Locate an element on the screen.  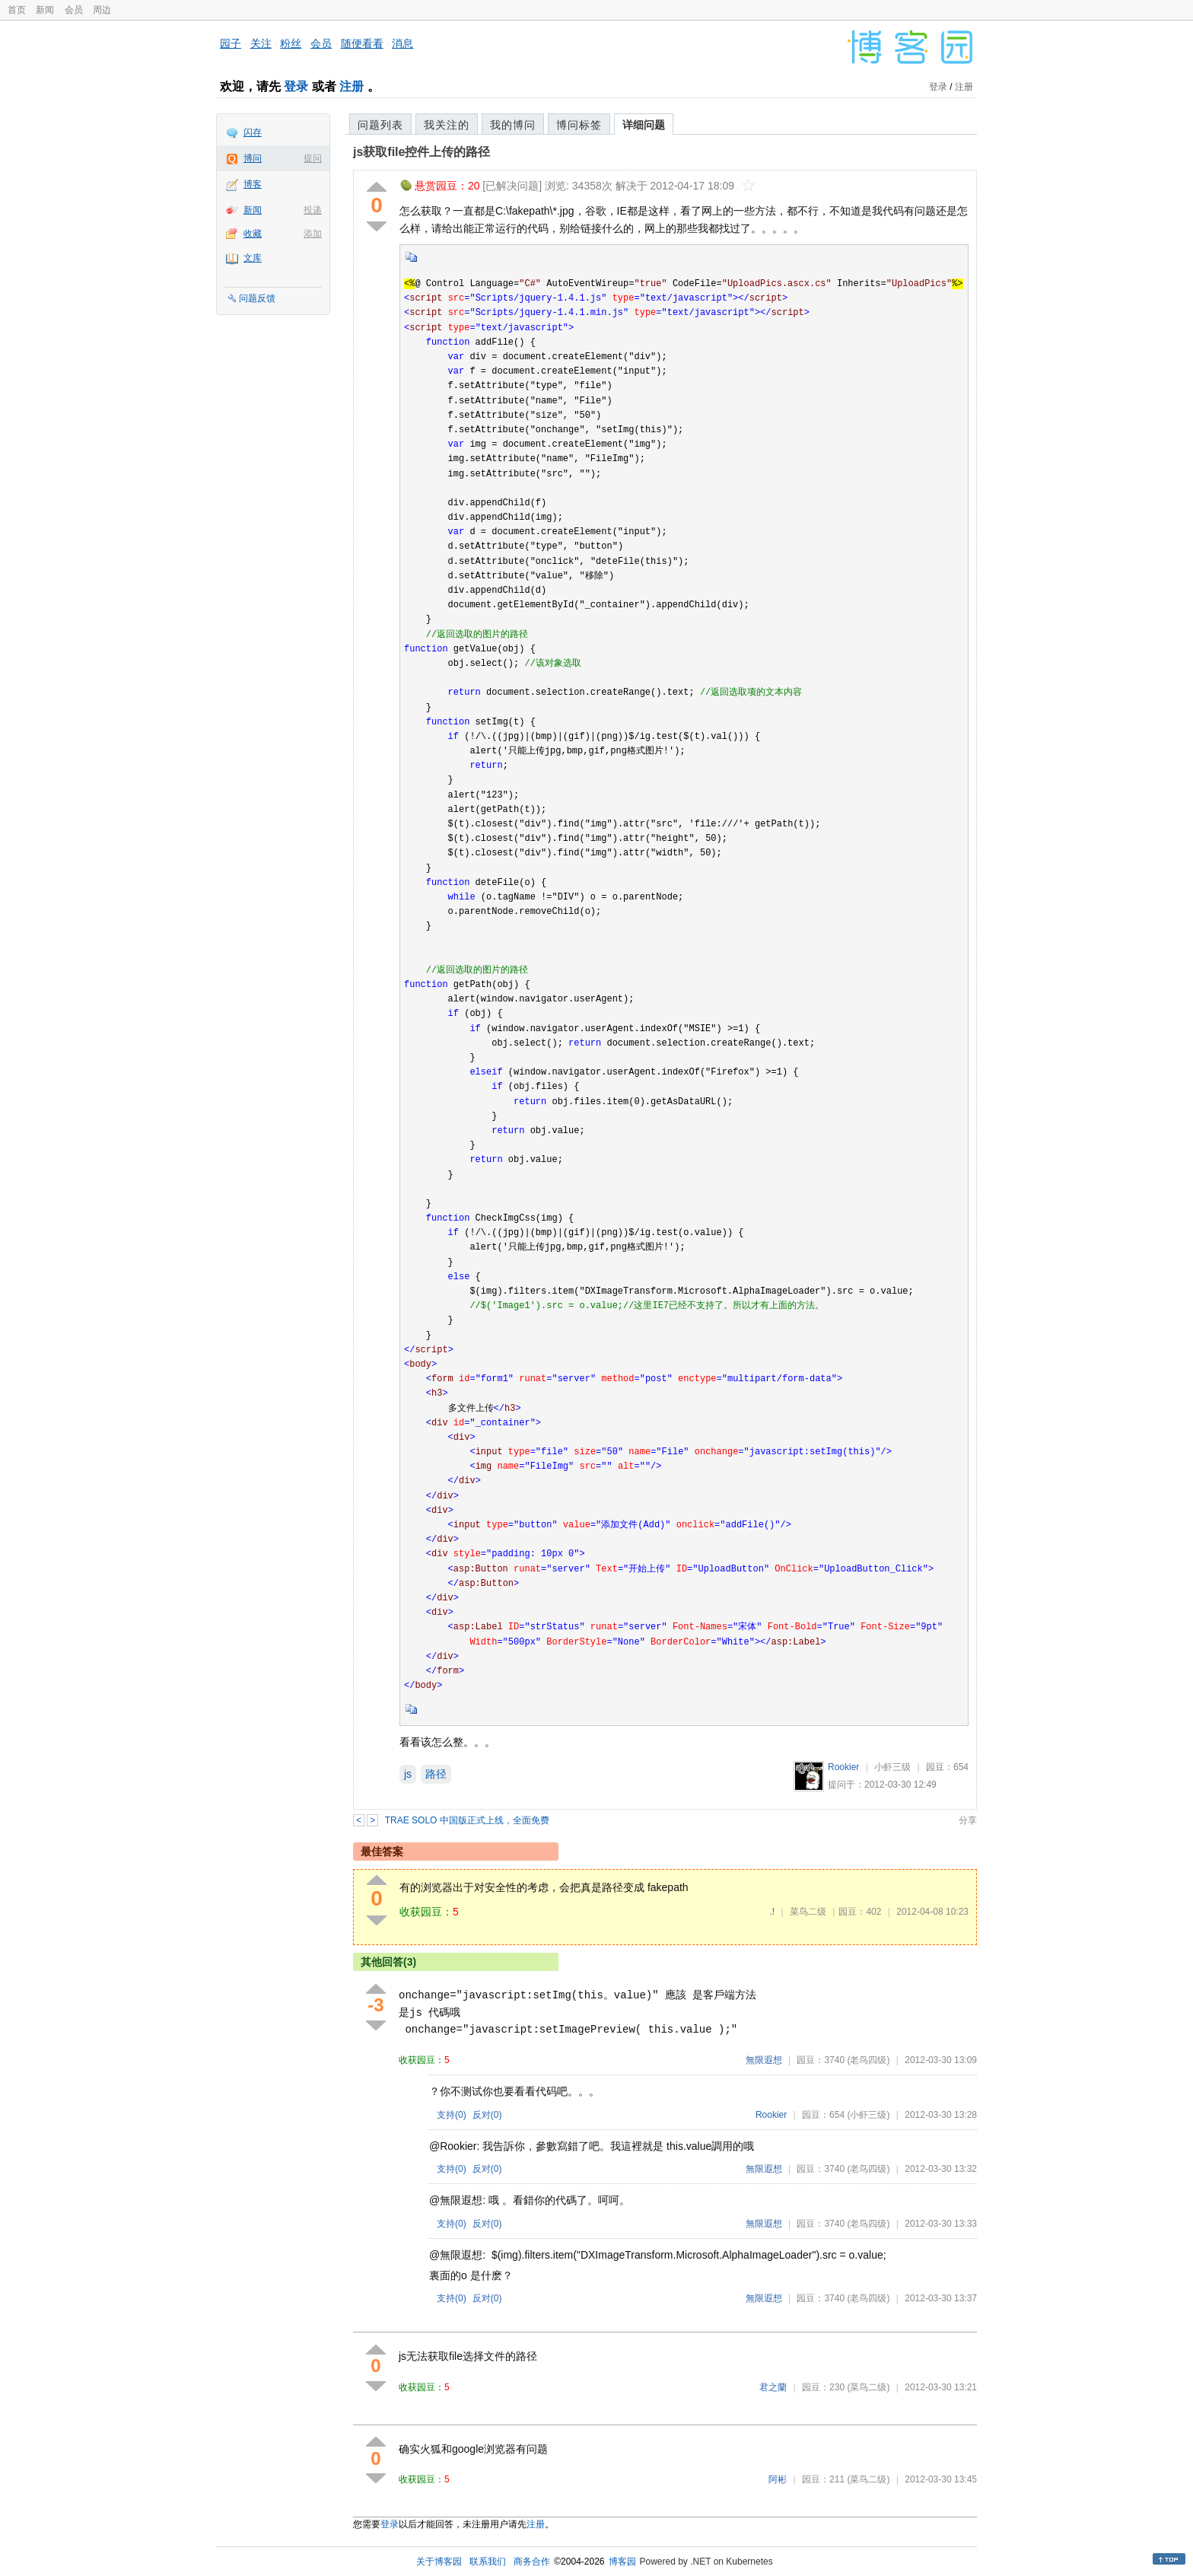
博问标签 is located at coordinates (579, 125).